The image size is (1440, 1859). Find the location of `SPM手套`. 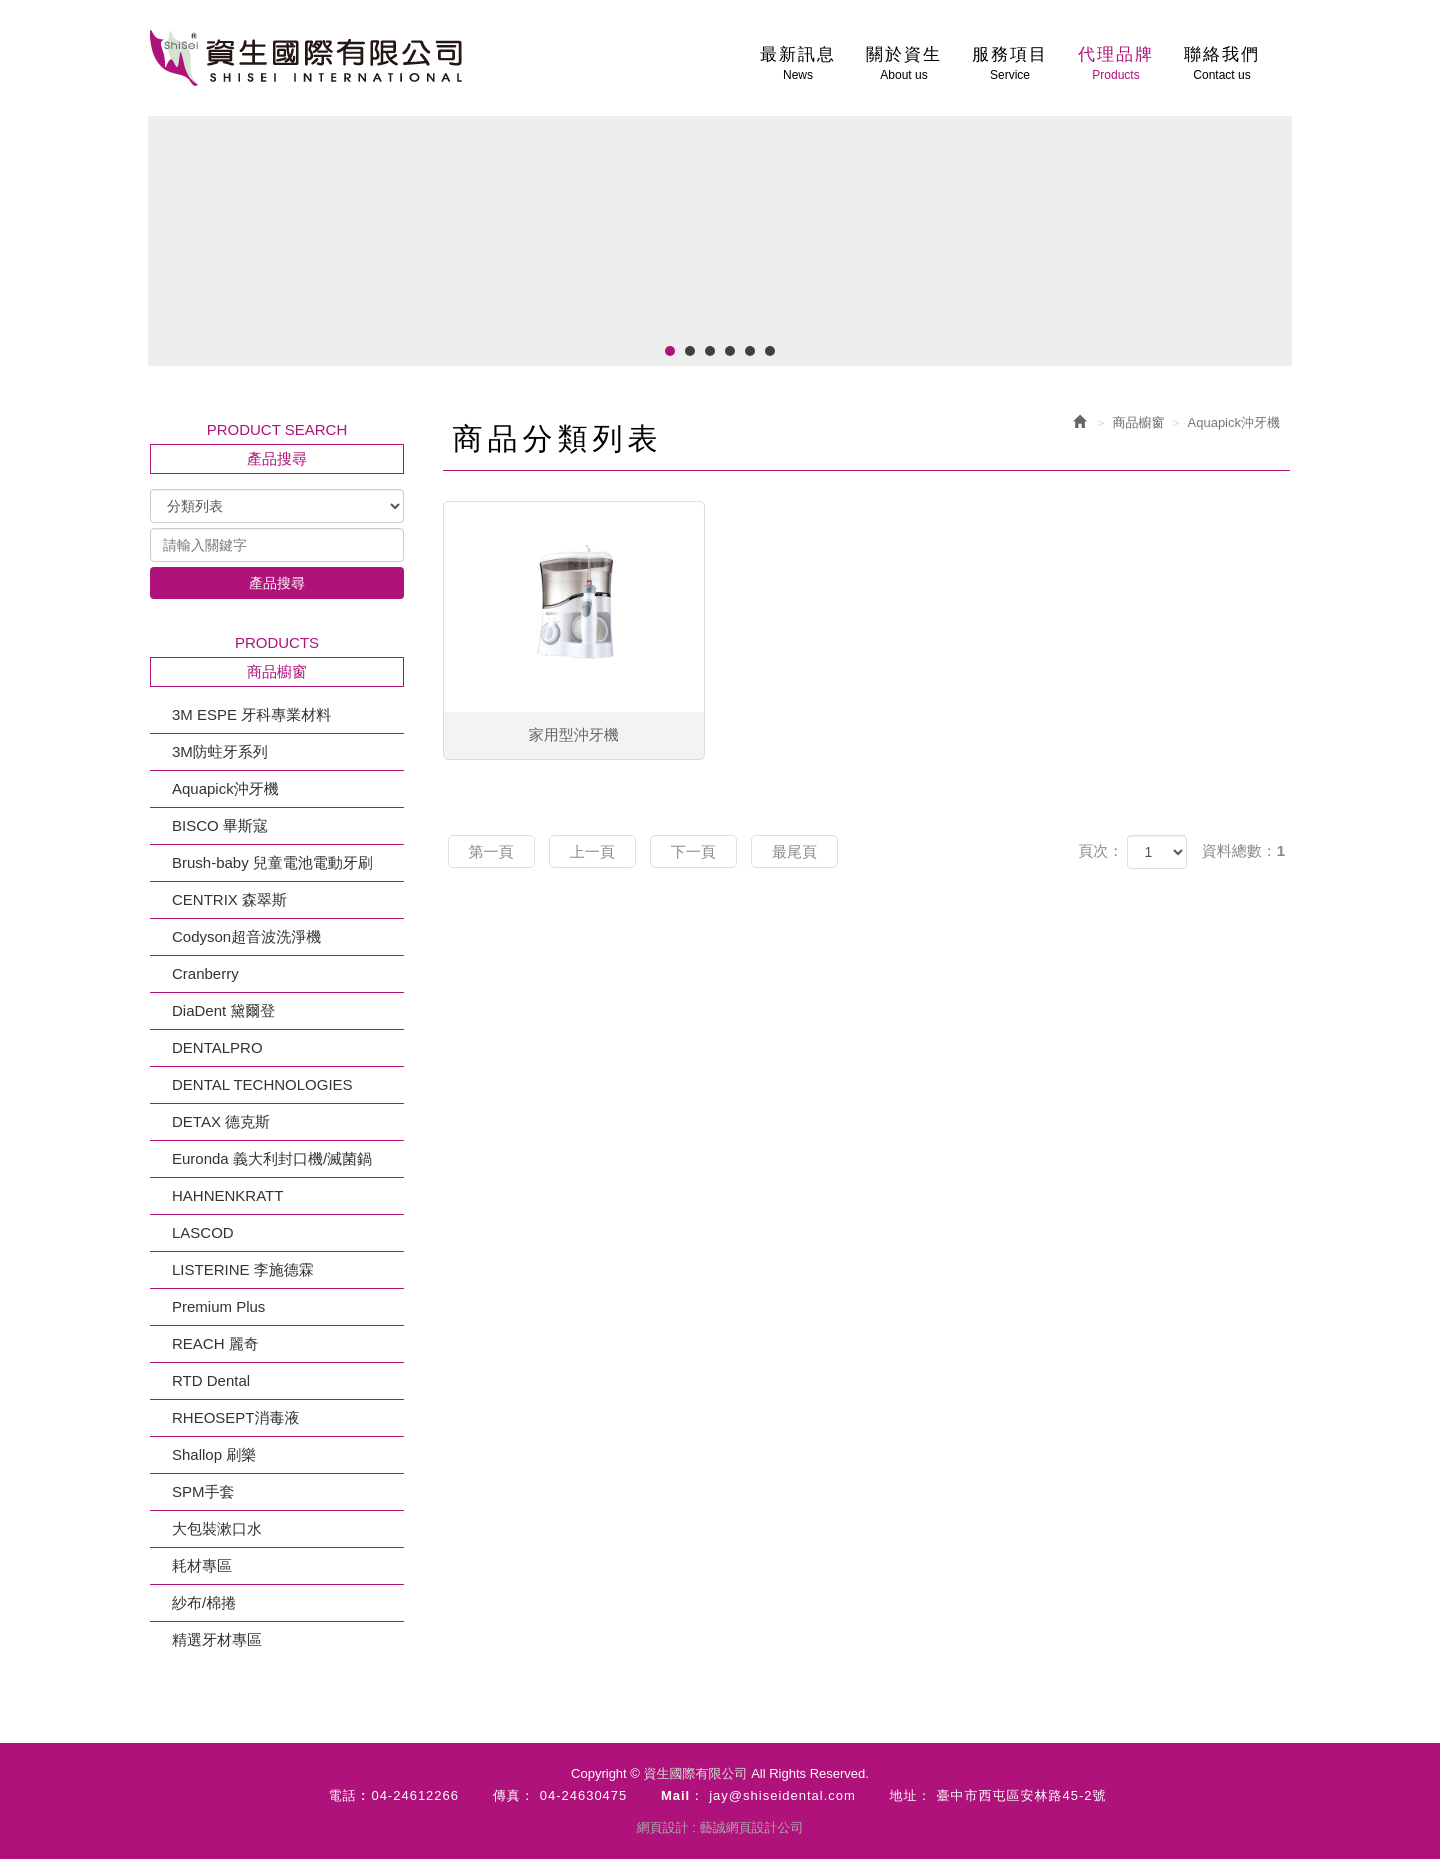

SPM手套 is located at coordinates (203, 1491).